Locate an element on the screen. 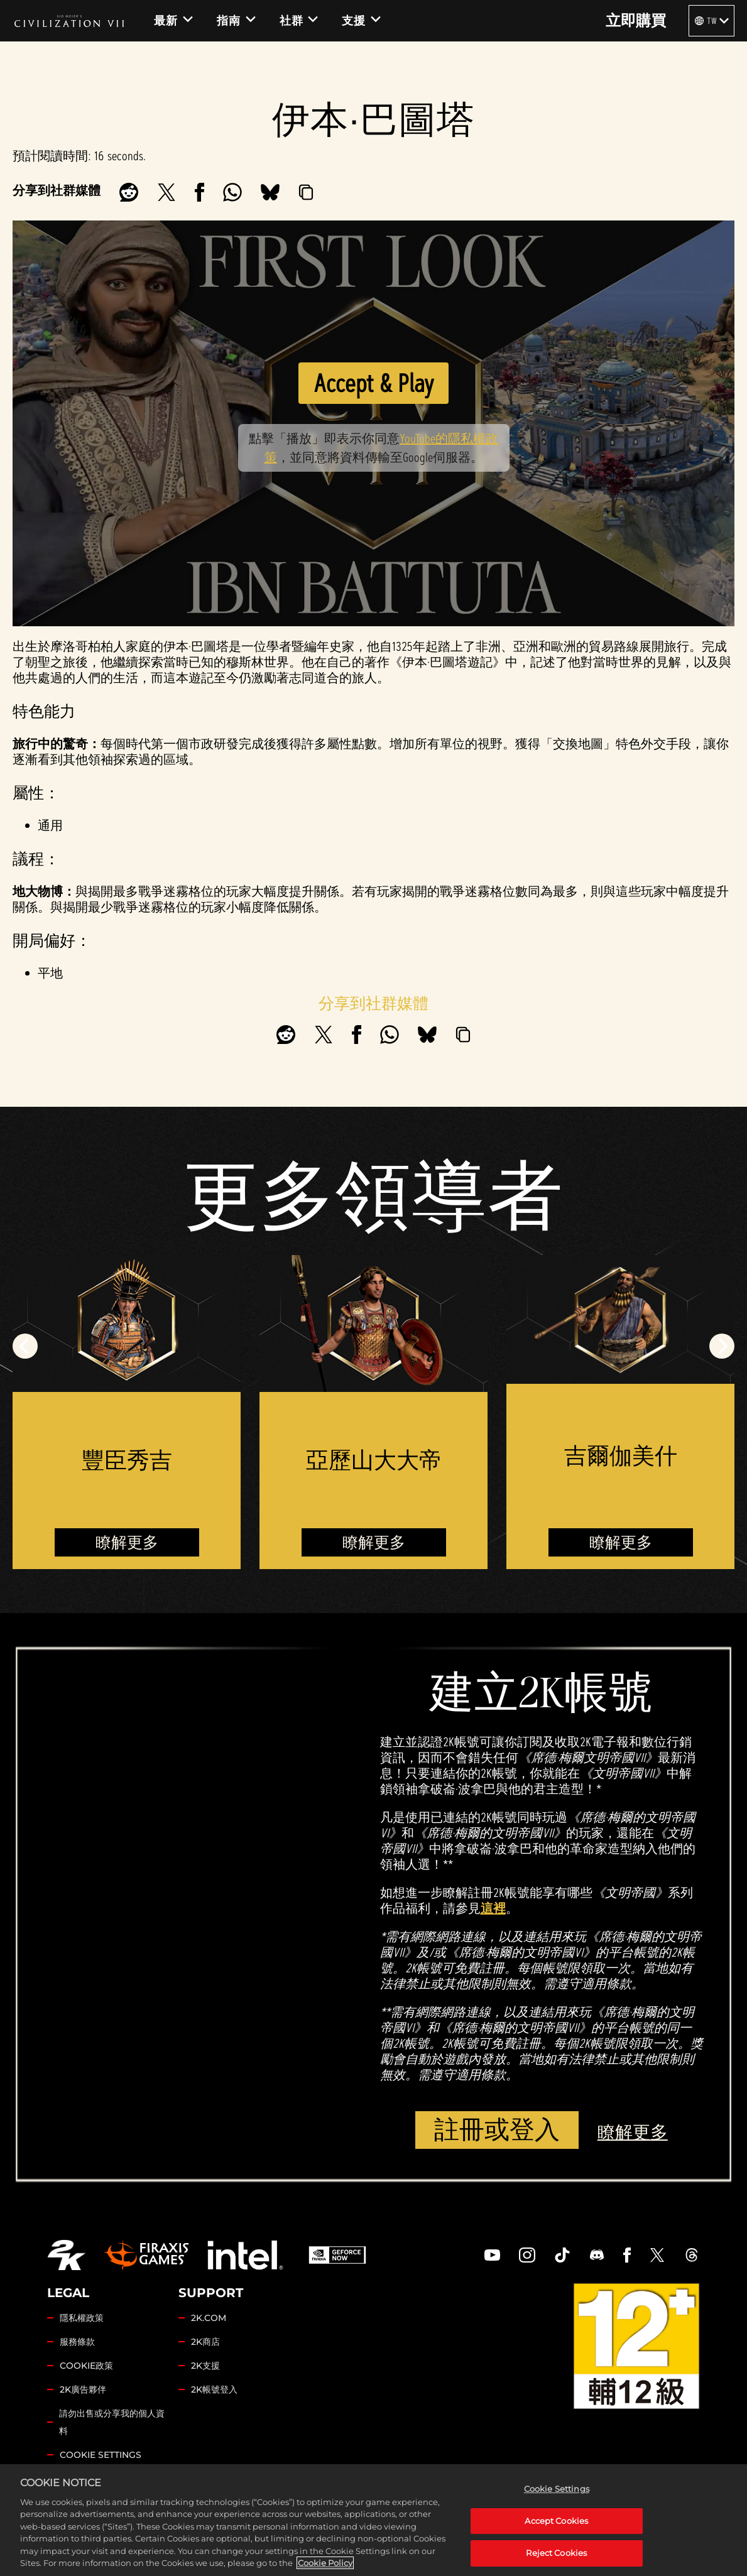  [Civilization Threads] is located at coordinates (692, 2255).